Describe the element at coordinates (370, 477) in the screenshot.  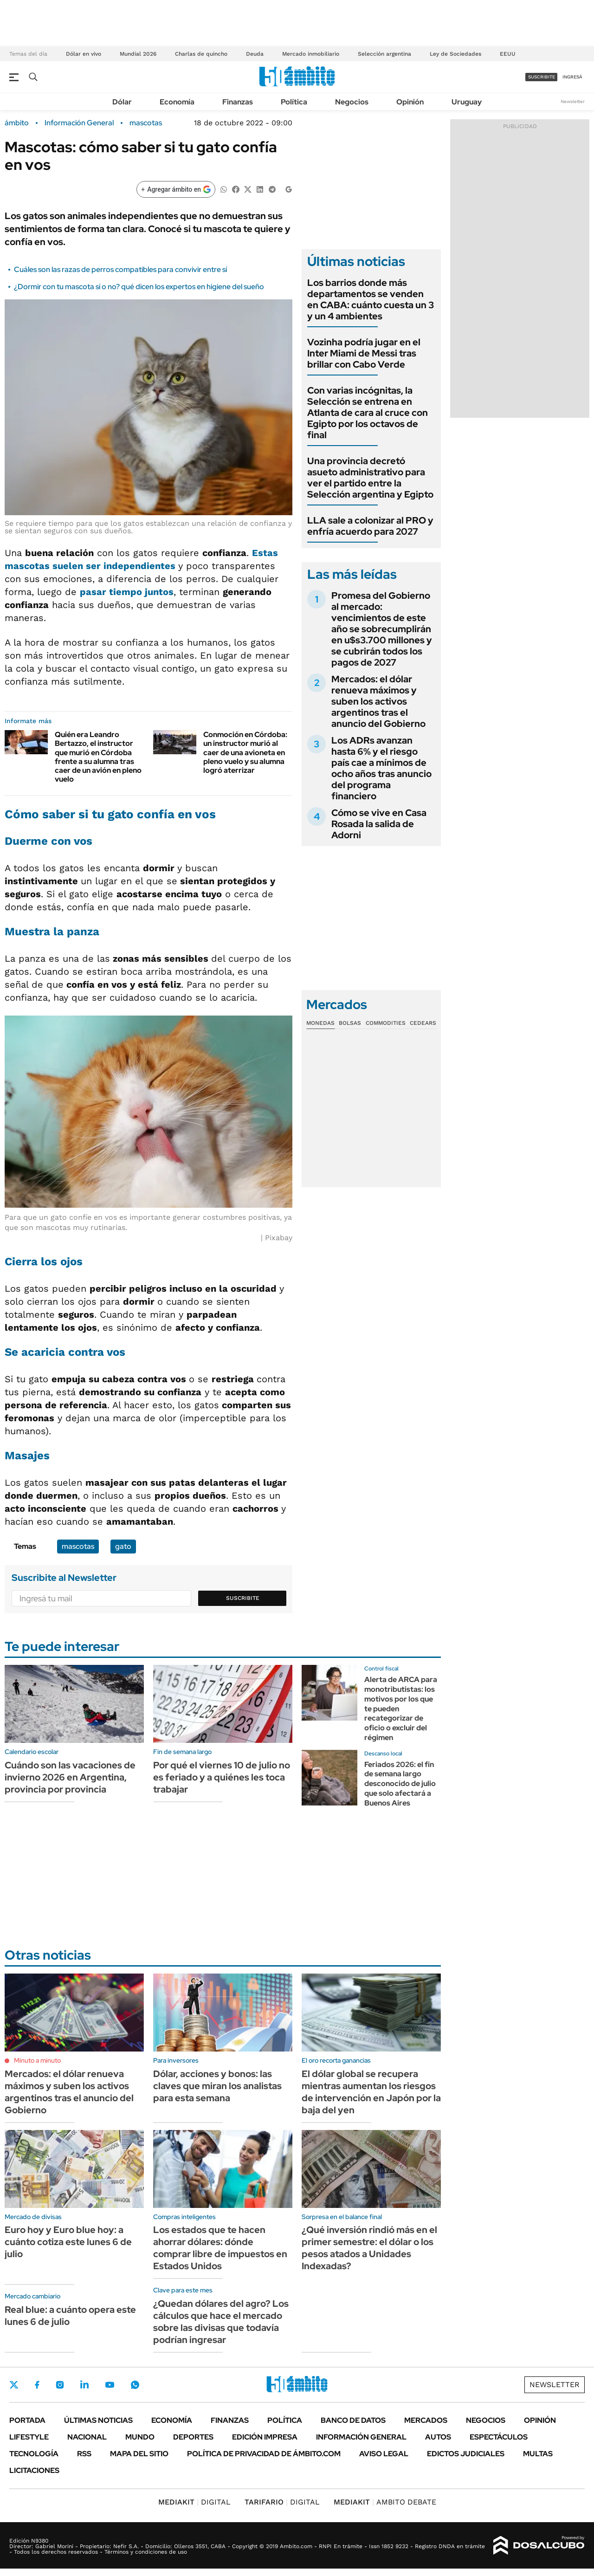
I see `Una provincia decretó asueto administrativo para ver el partido entre la Selección argentina y Egipto` at that location.